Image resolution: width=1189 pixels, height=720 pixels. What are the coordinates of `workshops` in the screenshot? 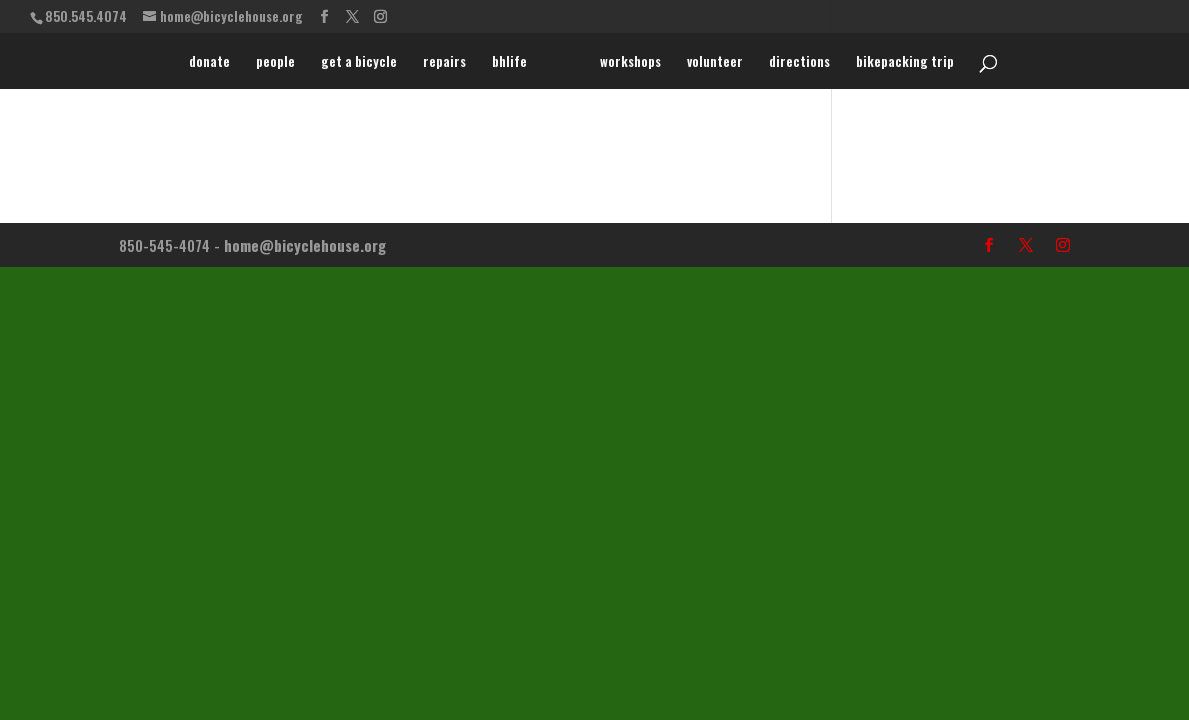 It's located at (630, 62).